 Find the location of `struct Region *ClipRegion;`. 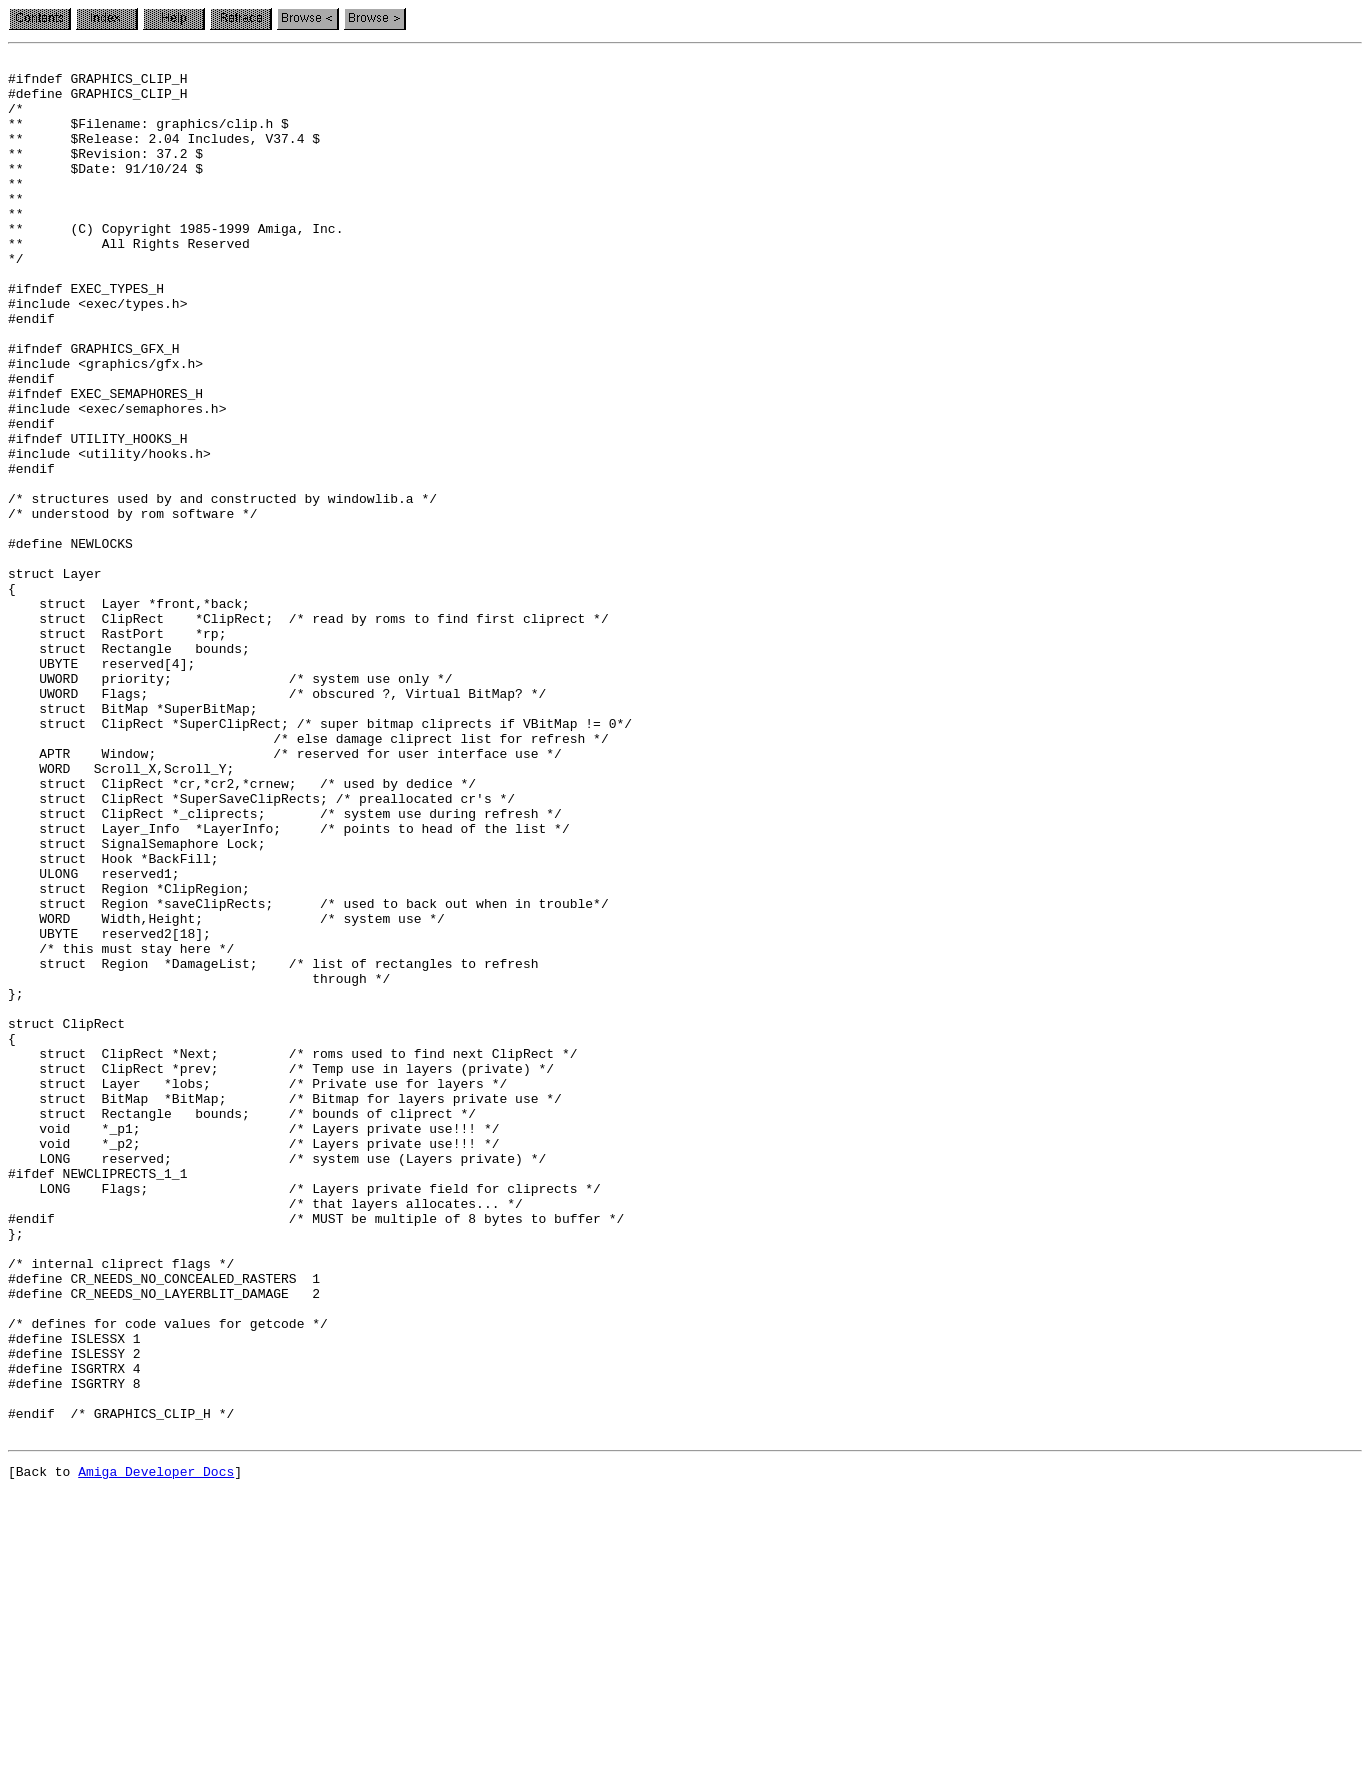

struct Region *ClipRegion; is located at coordinates (129, 1056).